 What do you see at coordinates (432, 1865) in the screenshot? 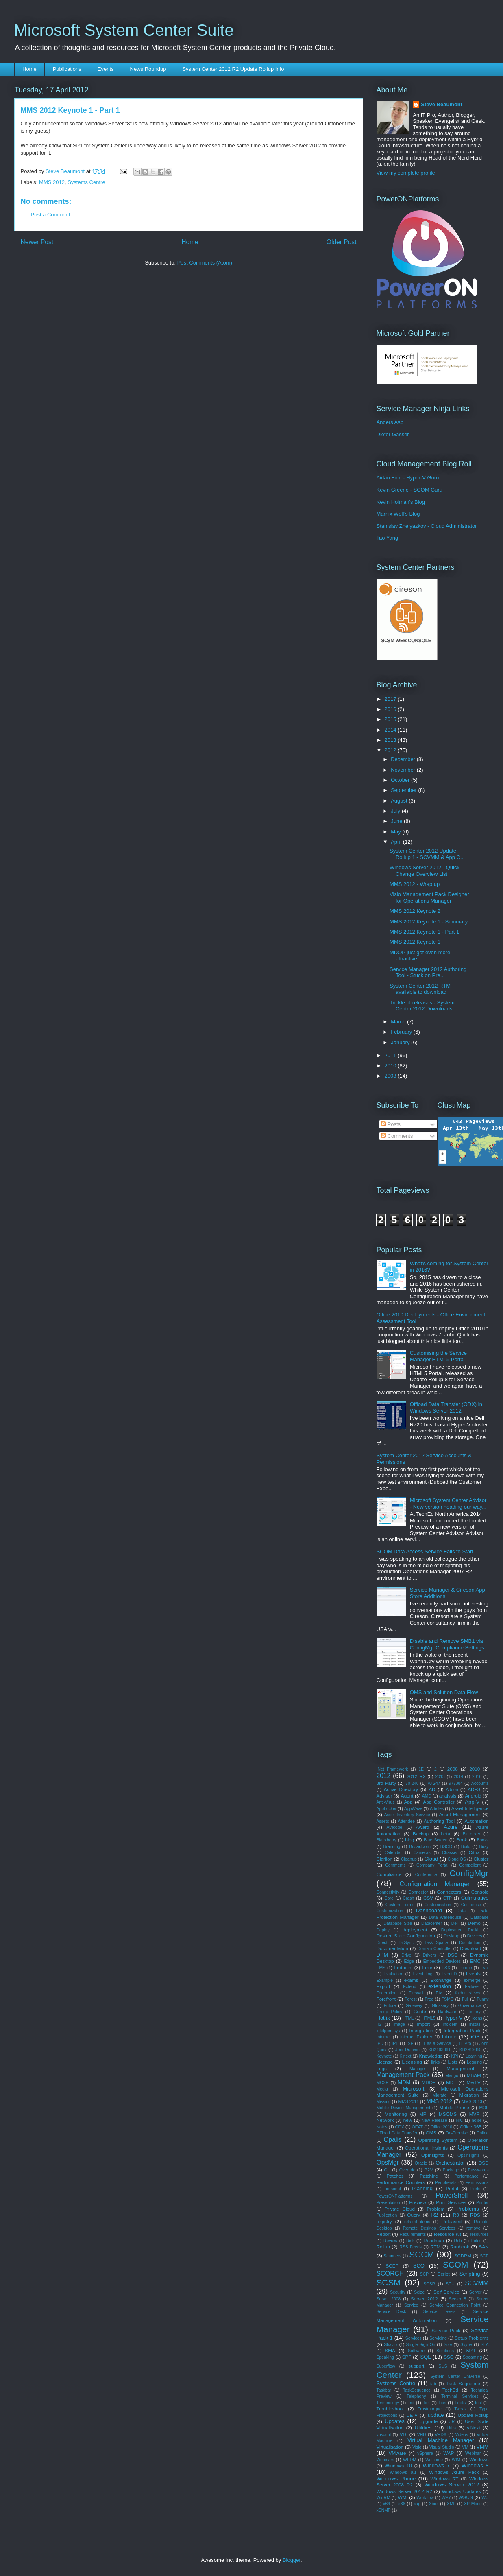
I see `Company Portal` at bounding box center [432, 1865].